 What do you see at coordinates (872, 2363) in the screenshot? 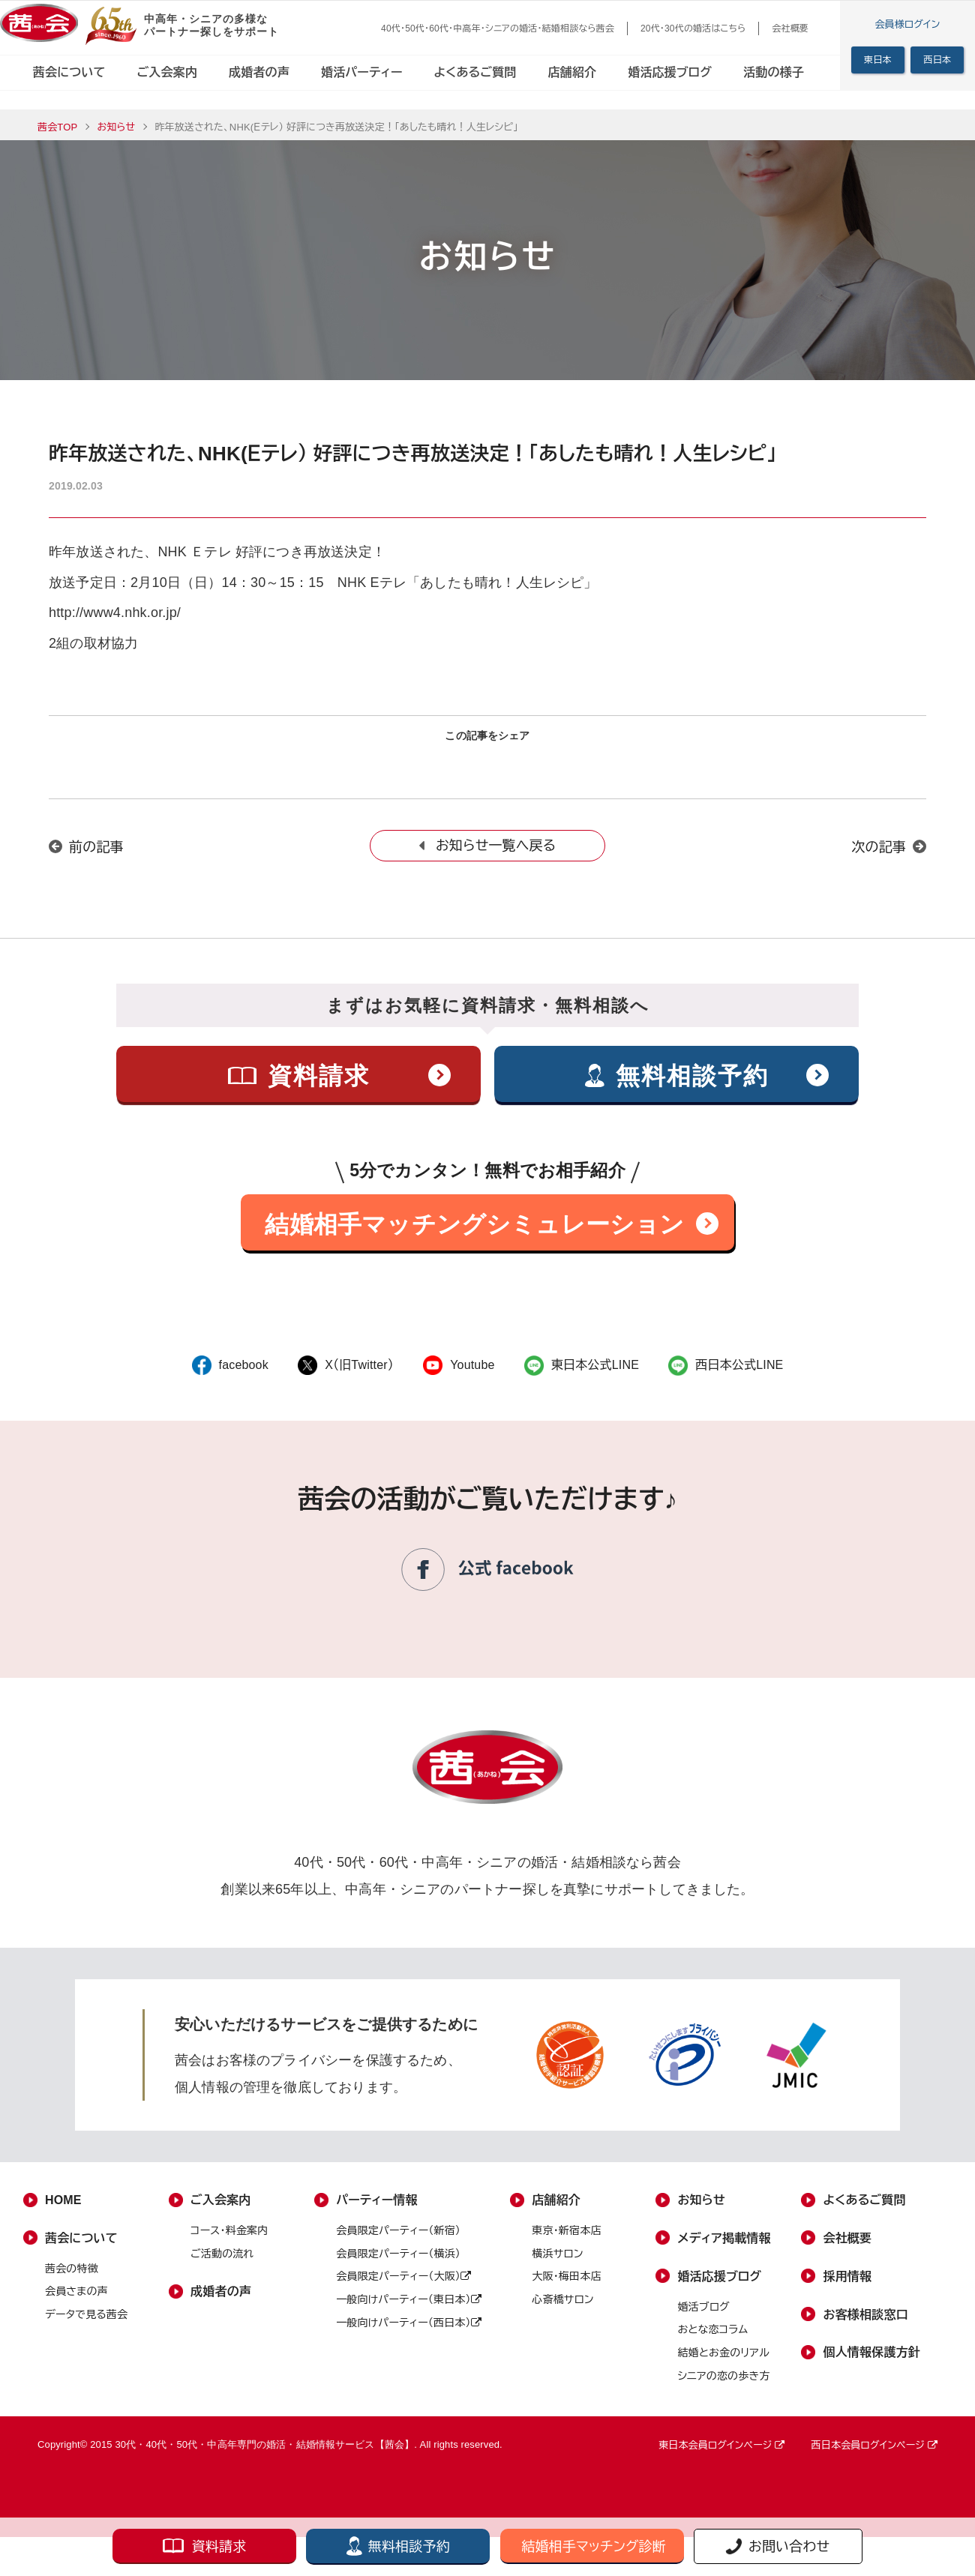
I see `個人情報保護方針` at bounding box center [872, 2363].